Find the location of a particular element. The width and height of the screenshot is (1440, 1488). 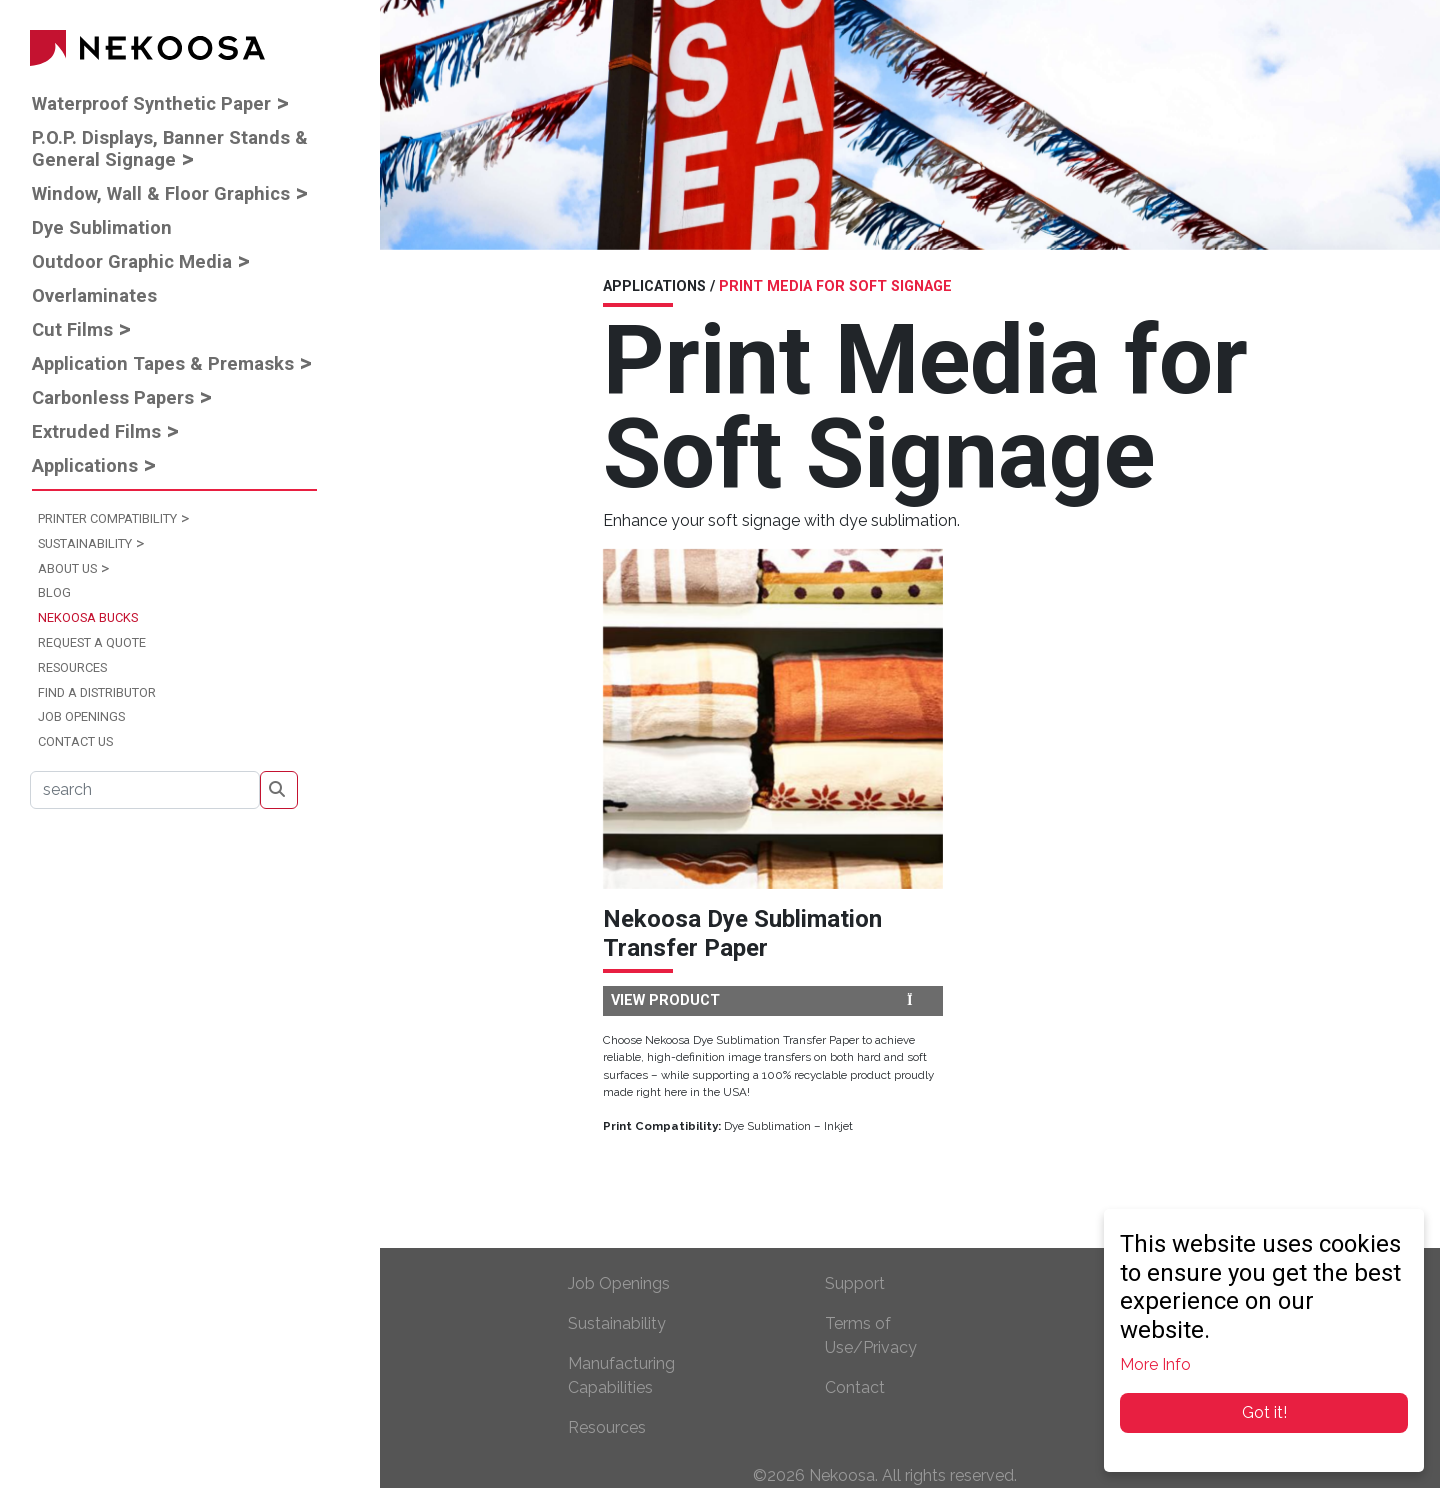

Nekoosa Bucks is located at coordinates (88, 617).